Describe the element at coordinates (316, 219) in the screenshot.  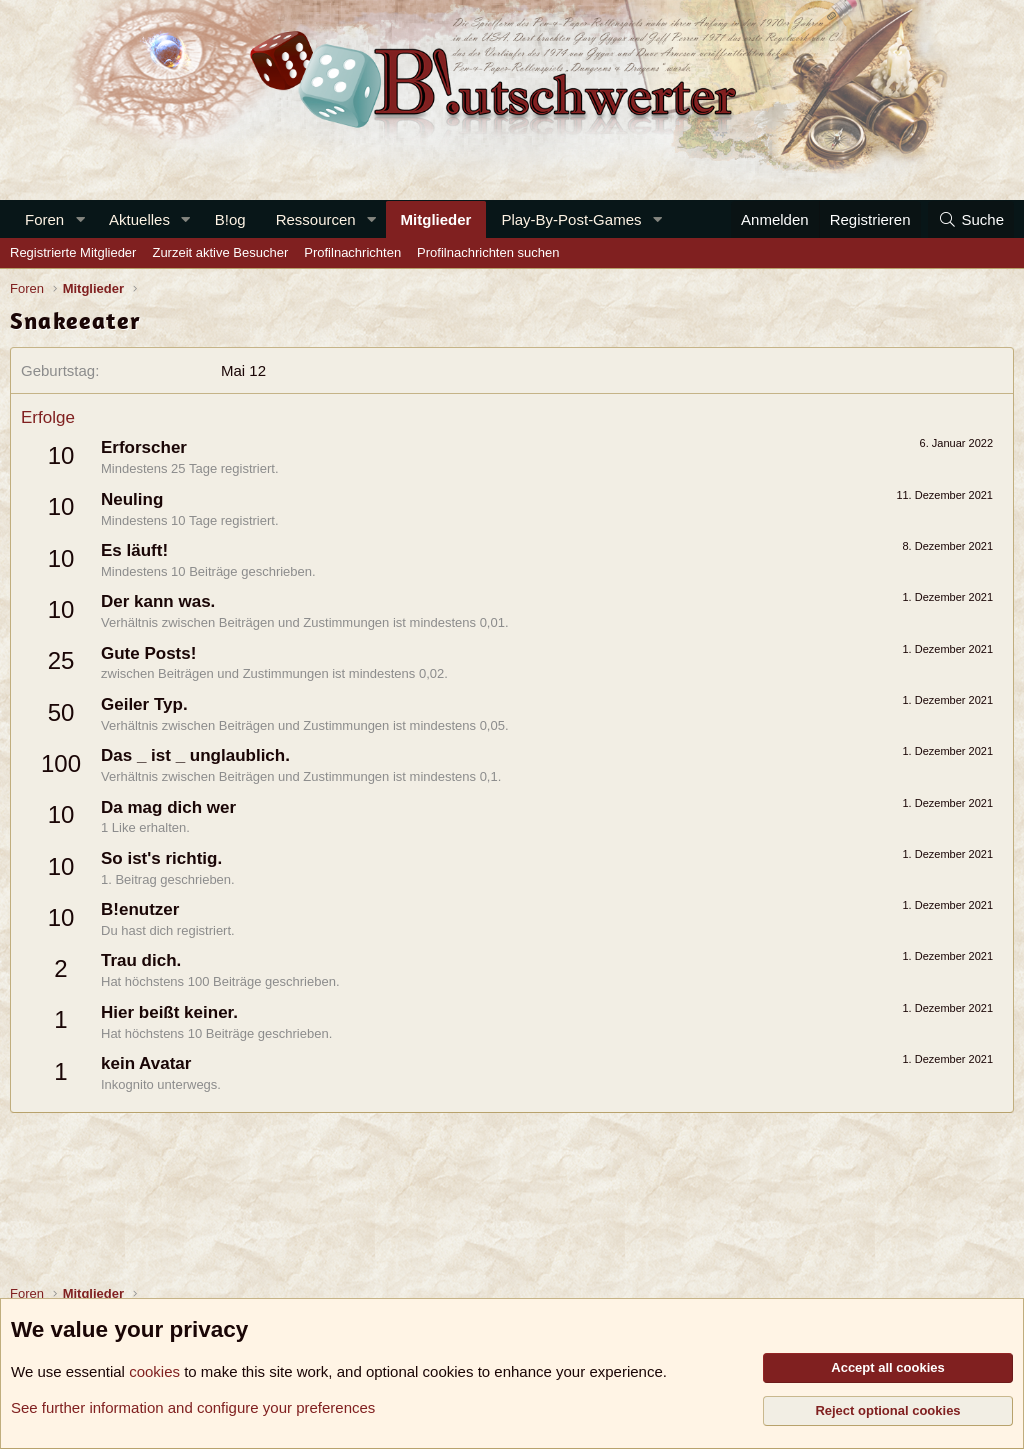
I see `Ressourcen` at that location.